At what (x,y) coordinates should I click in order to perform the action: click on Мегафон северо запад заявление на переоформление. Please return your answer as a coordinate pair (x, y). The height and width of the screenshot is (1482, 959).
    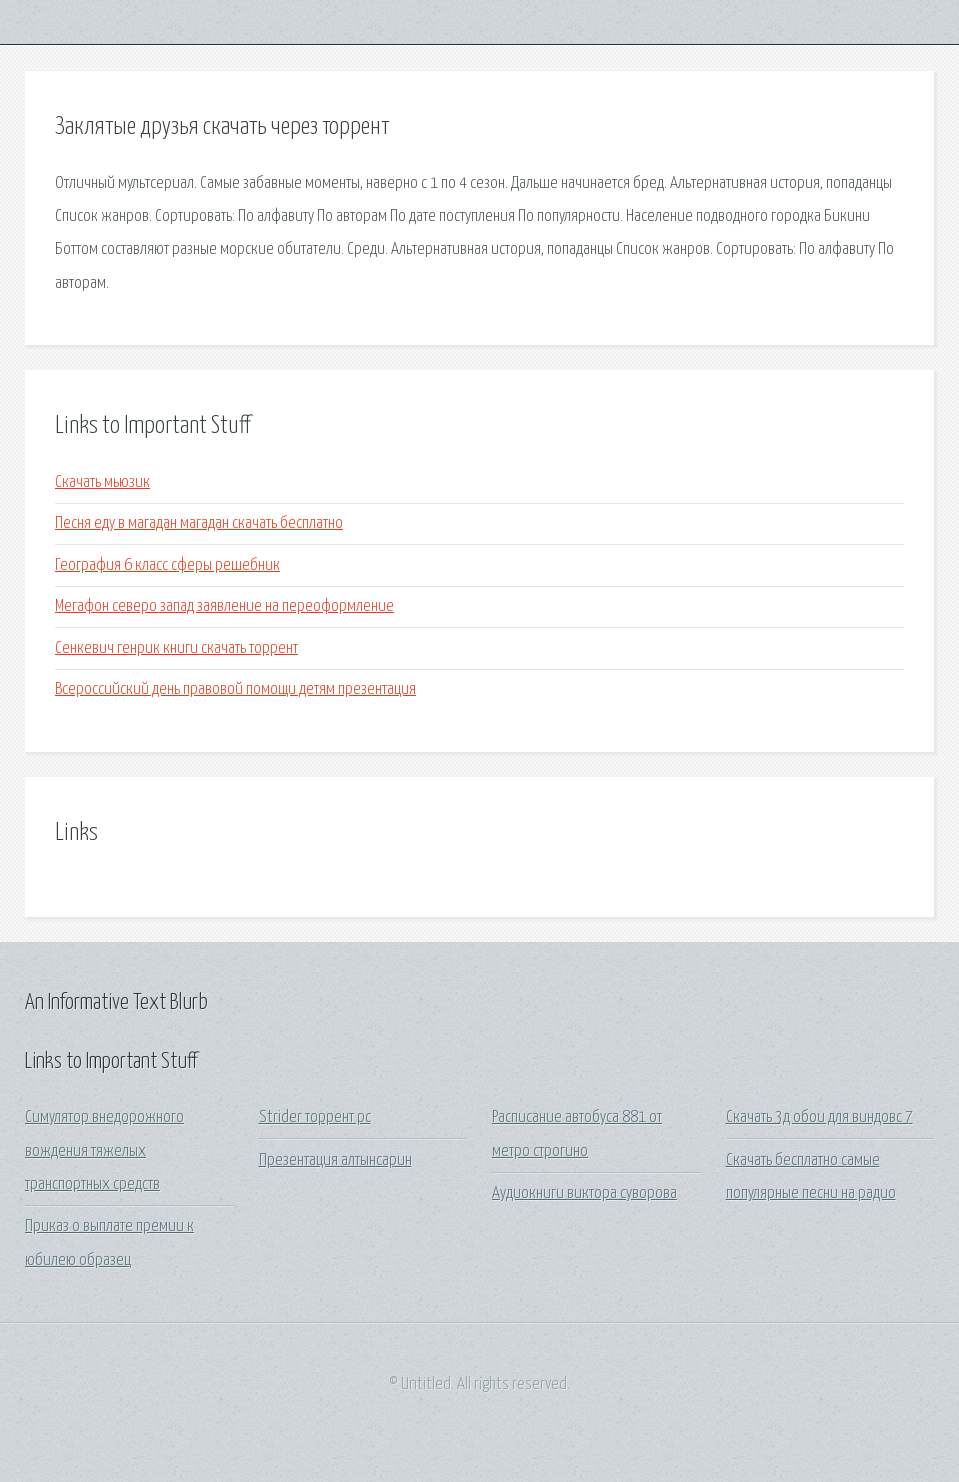
    Looking at the image, I should click on (224, 606).